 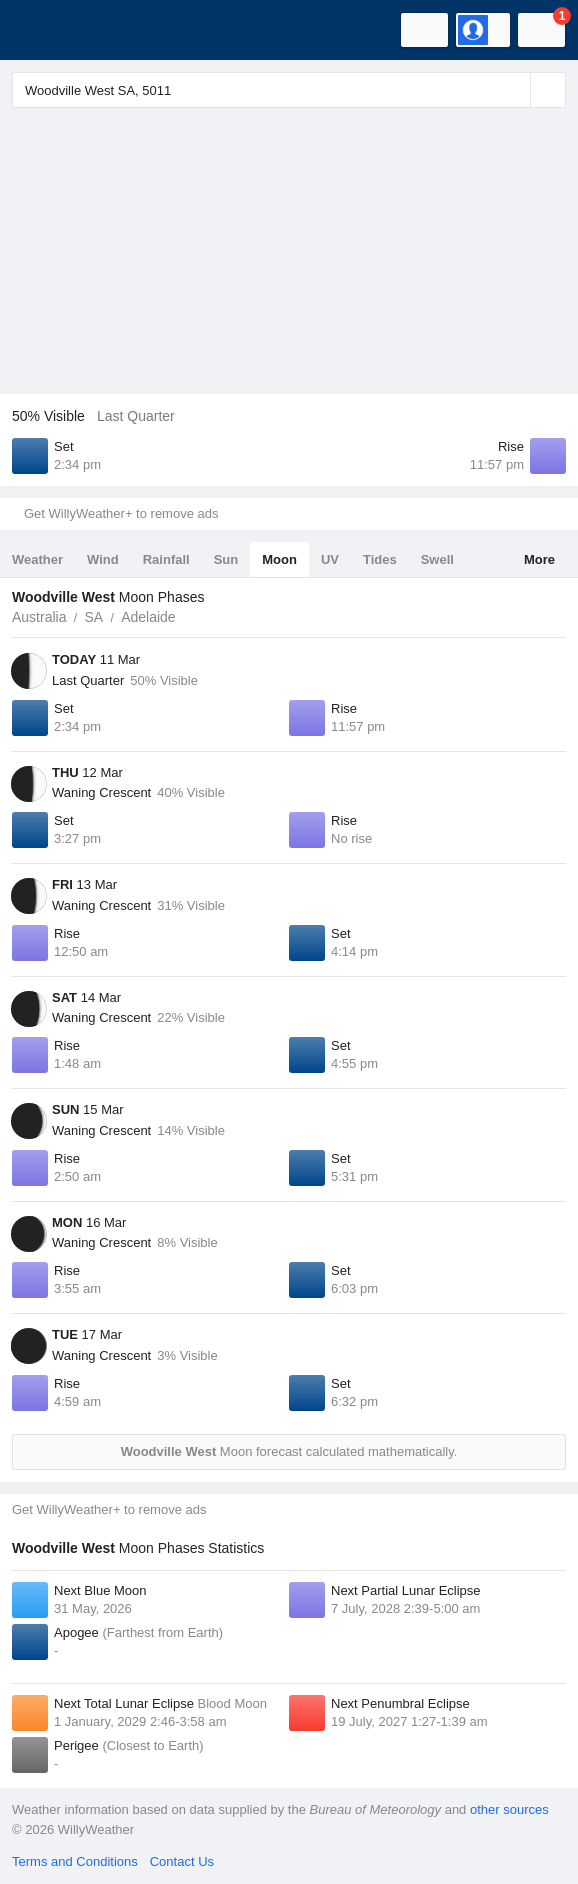 What do you see at coordinates (148, 617) in the screenshot?
I see `Adelaide` at bounding box center [148, 617].